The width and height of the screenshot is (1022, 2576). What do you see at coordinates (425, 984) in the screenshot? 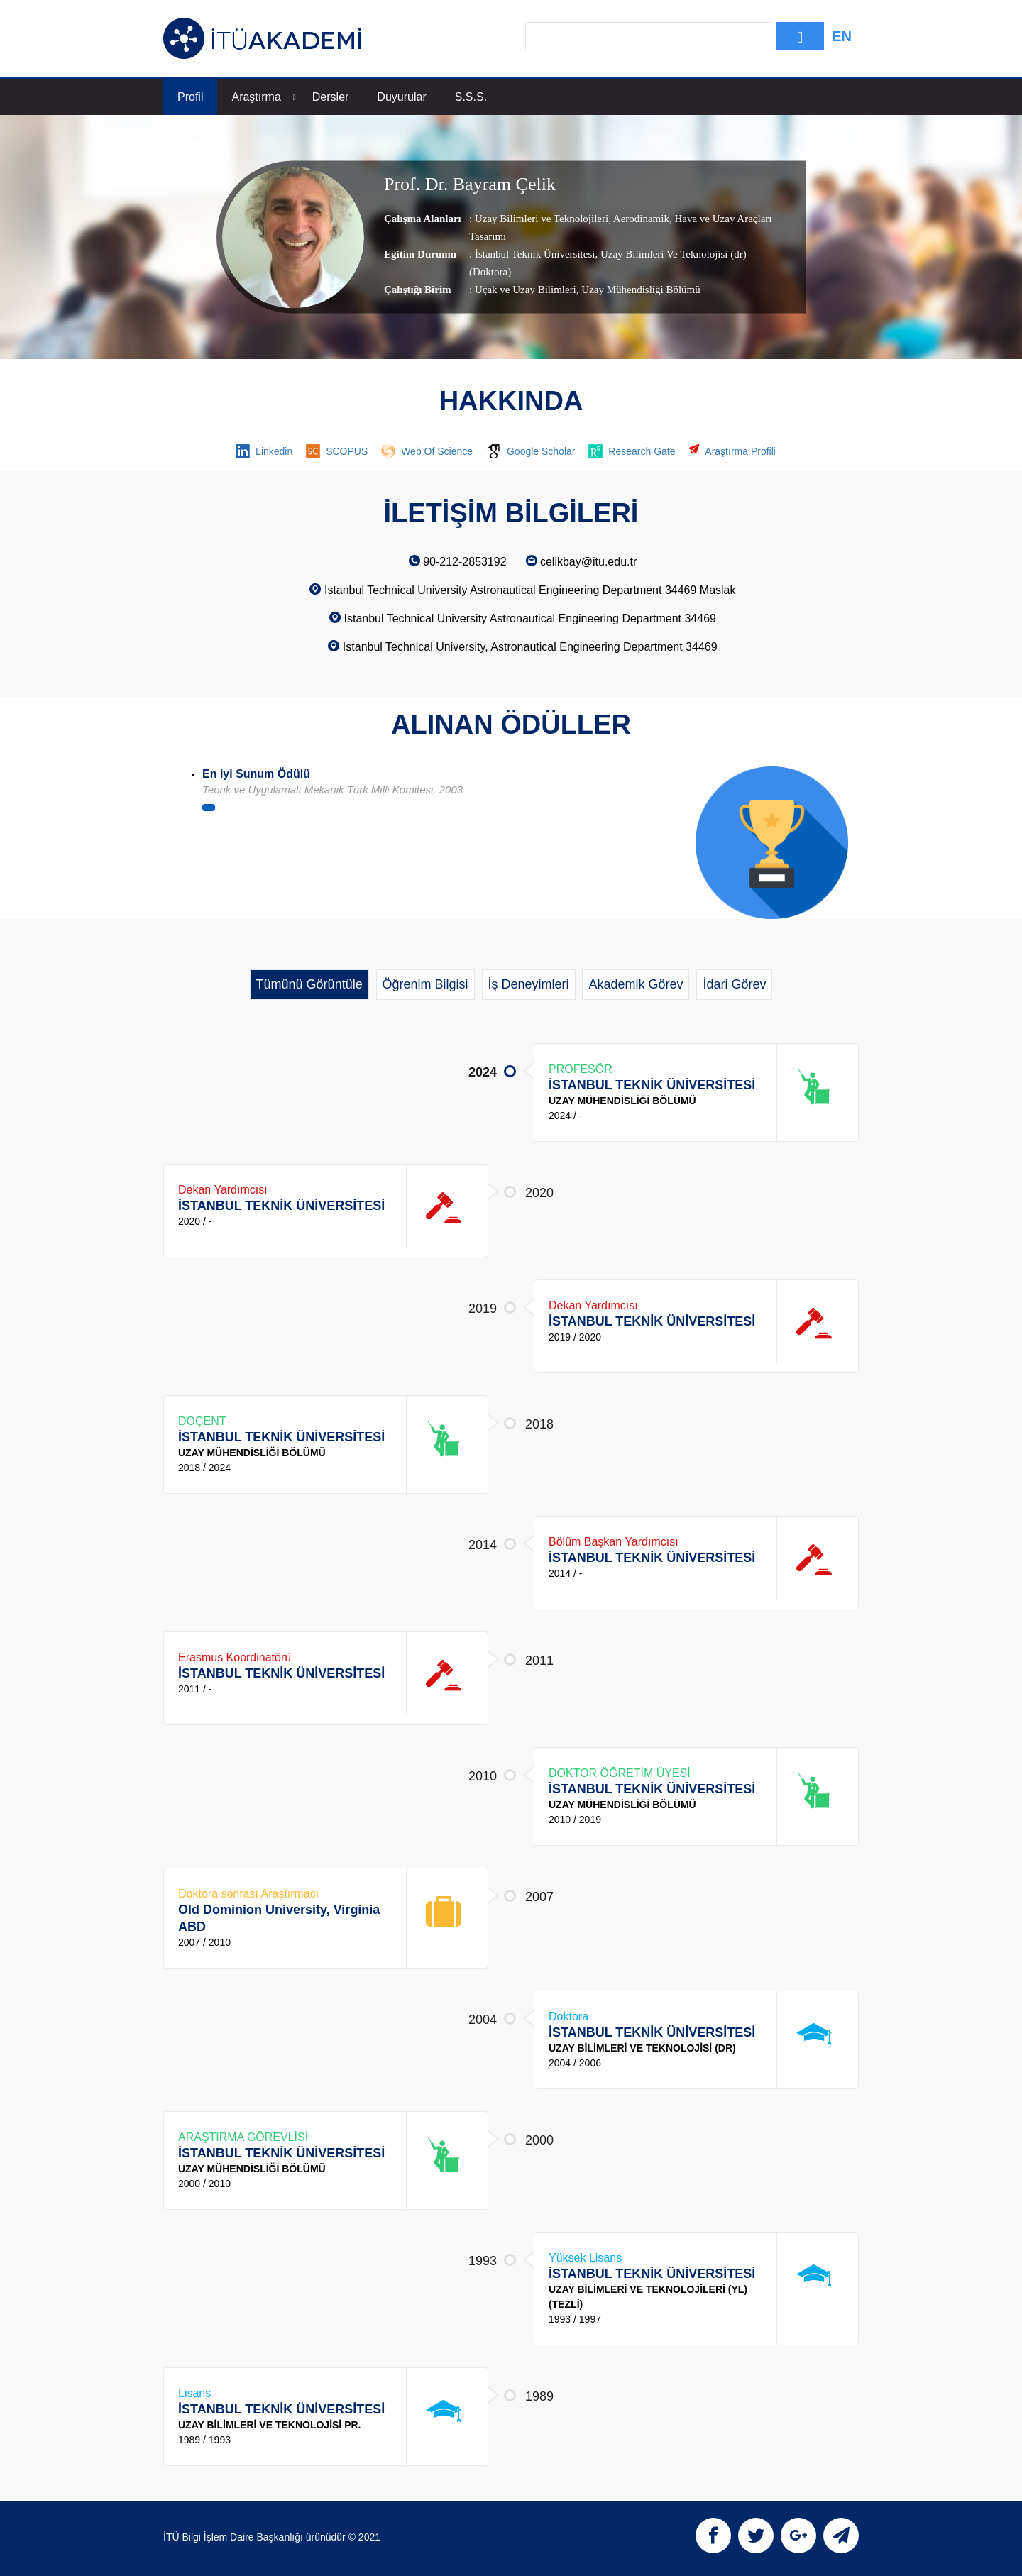
I see `Öğrenim Bilgisi` at bounding box center [425, 984].